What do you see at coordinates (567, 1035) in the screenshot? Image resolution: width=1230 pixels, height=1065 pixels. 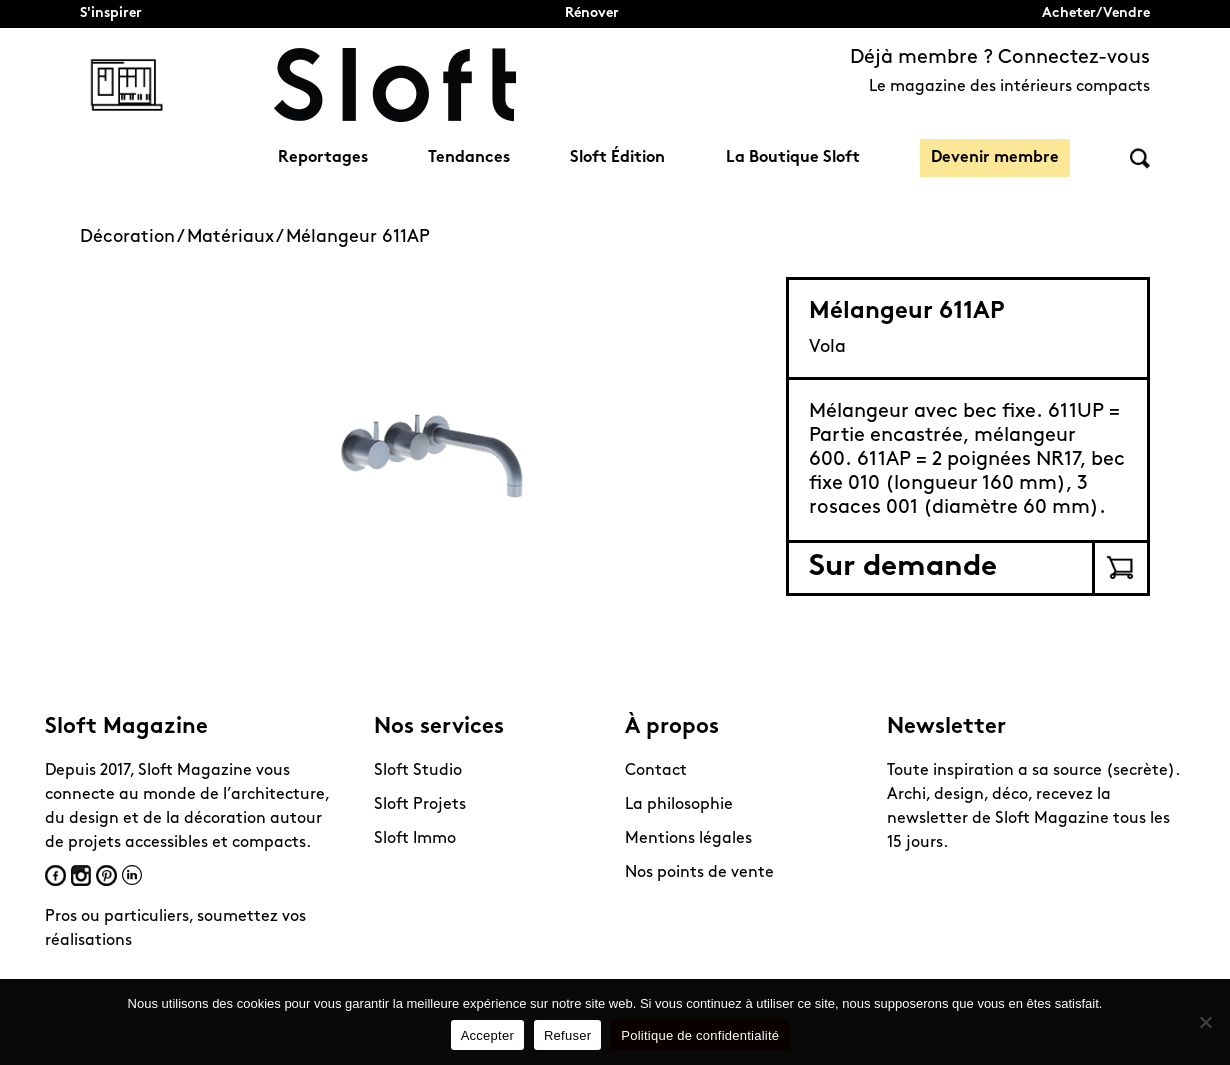 I see `Refuser` at bounding box center [567, 1035].